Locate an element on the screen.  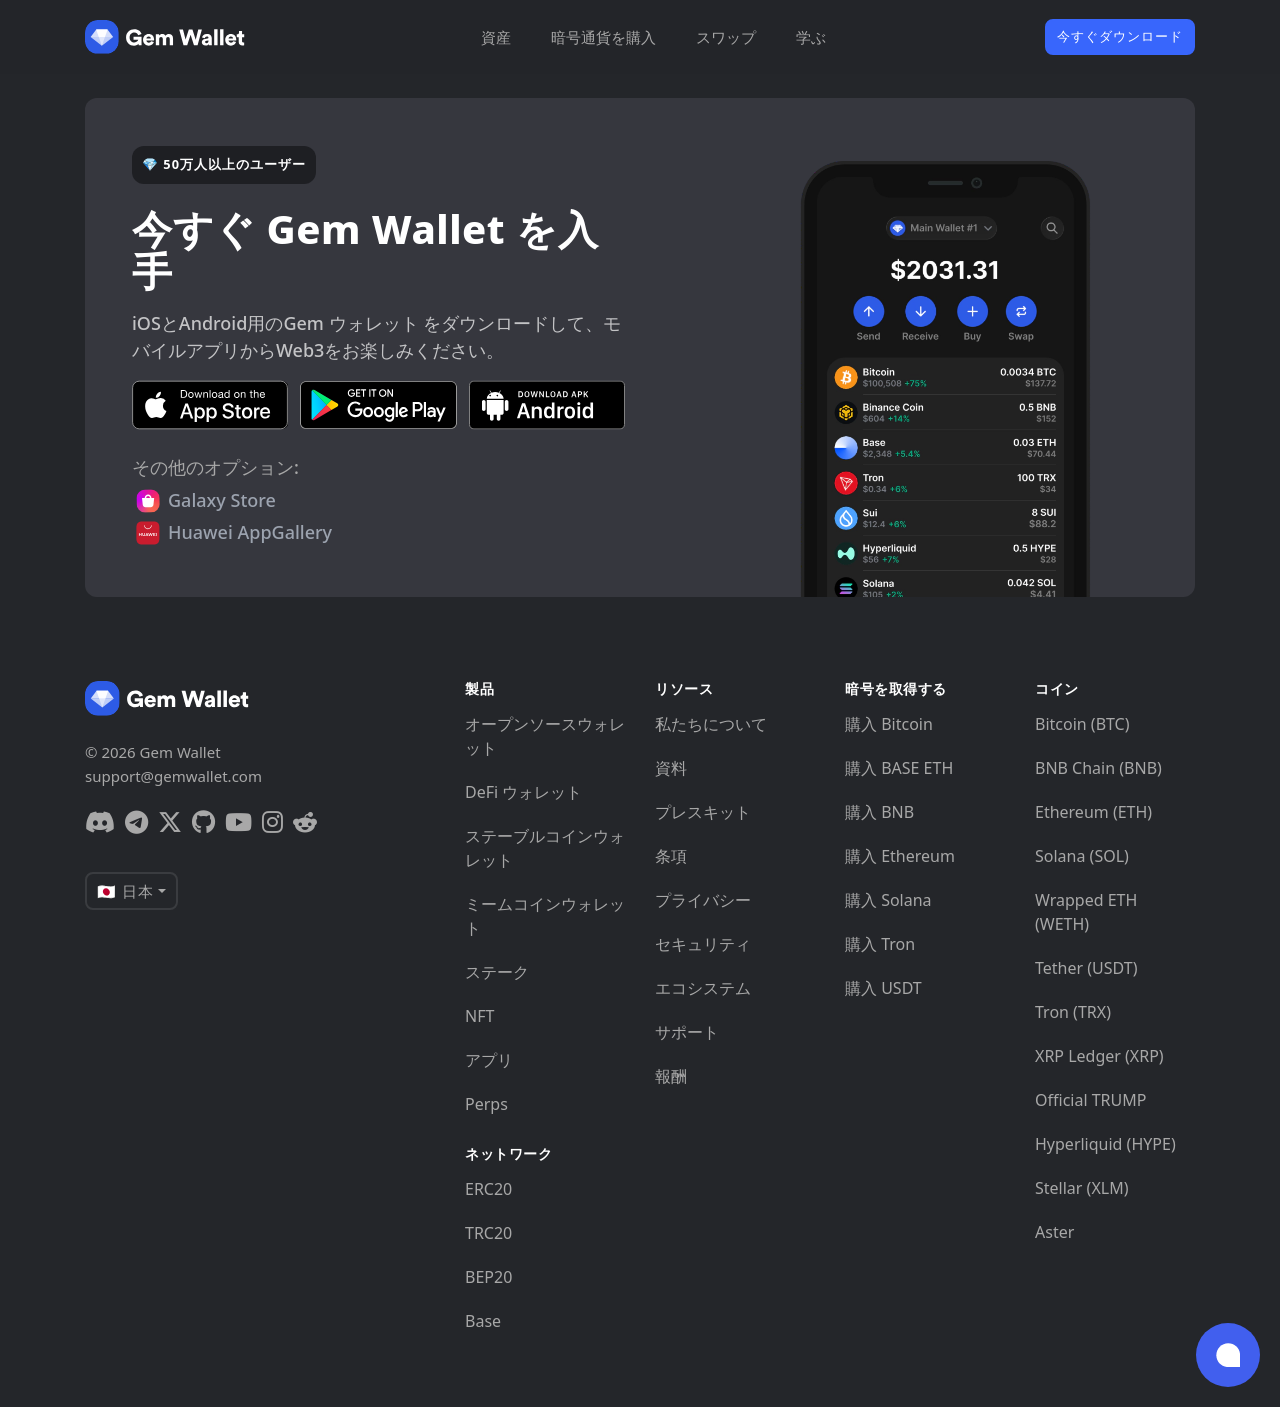
DeFi ウォレット is located at coordinates (523, 792).